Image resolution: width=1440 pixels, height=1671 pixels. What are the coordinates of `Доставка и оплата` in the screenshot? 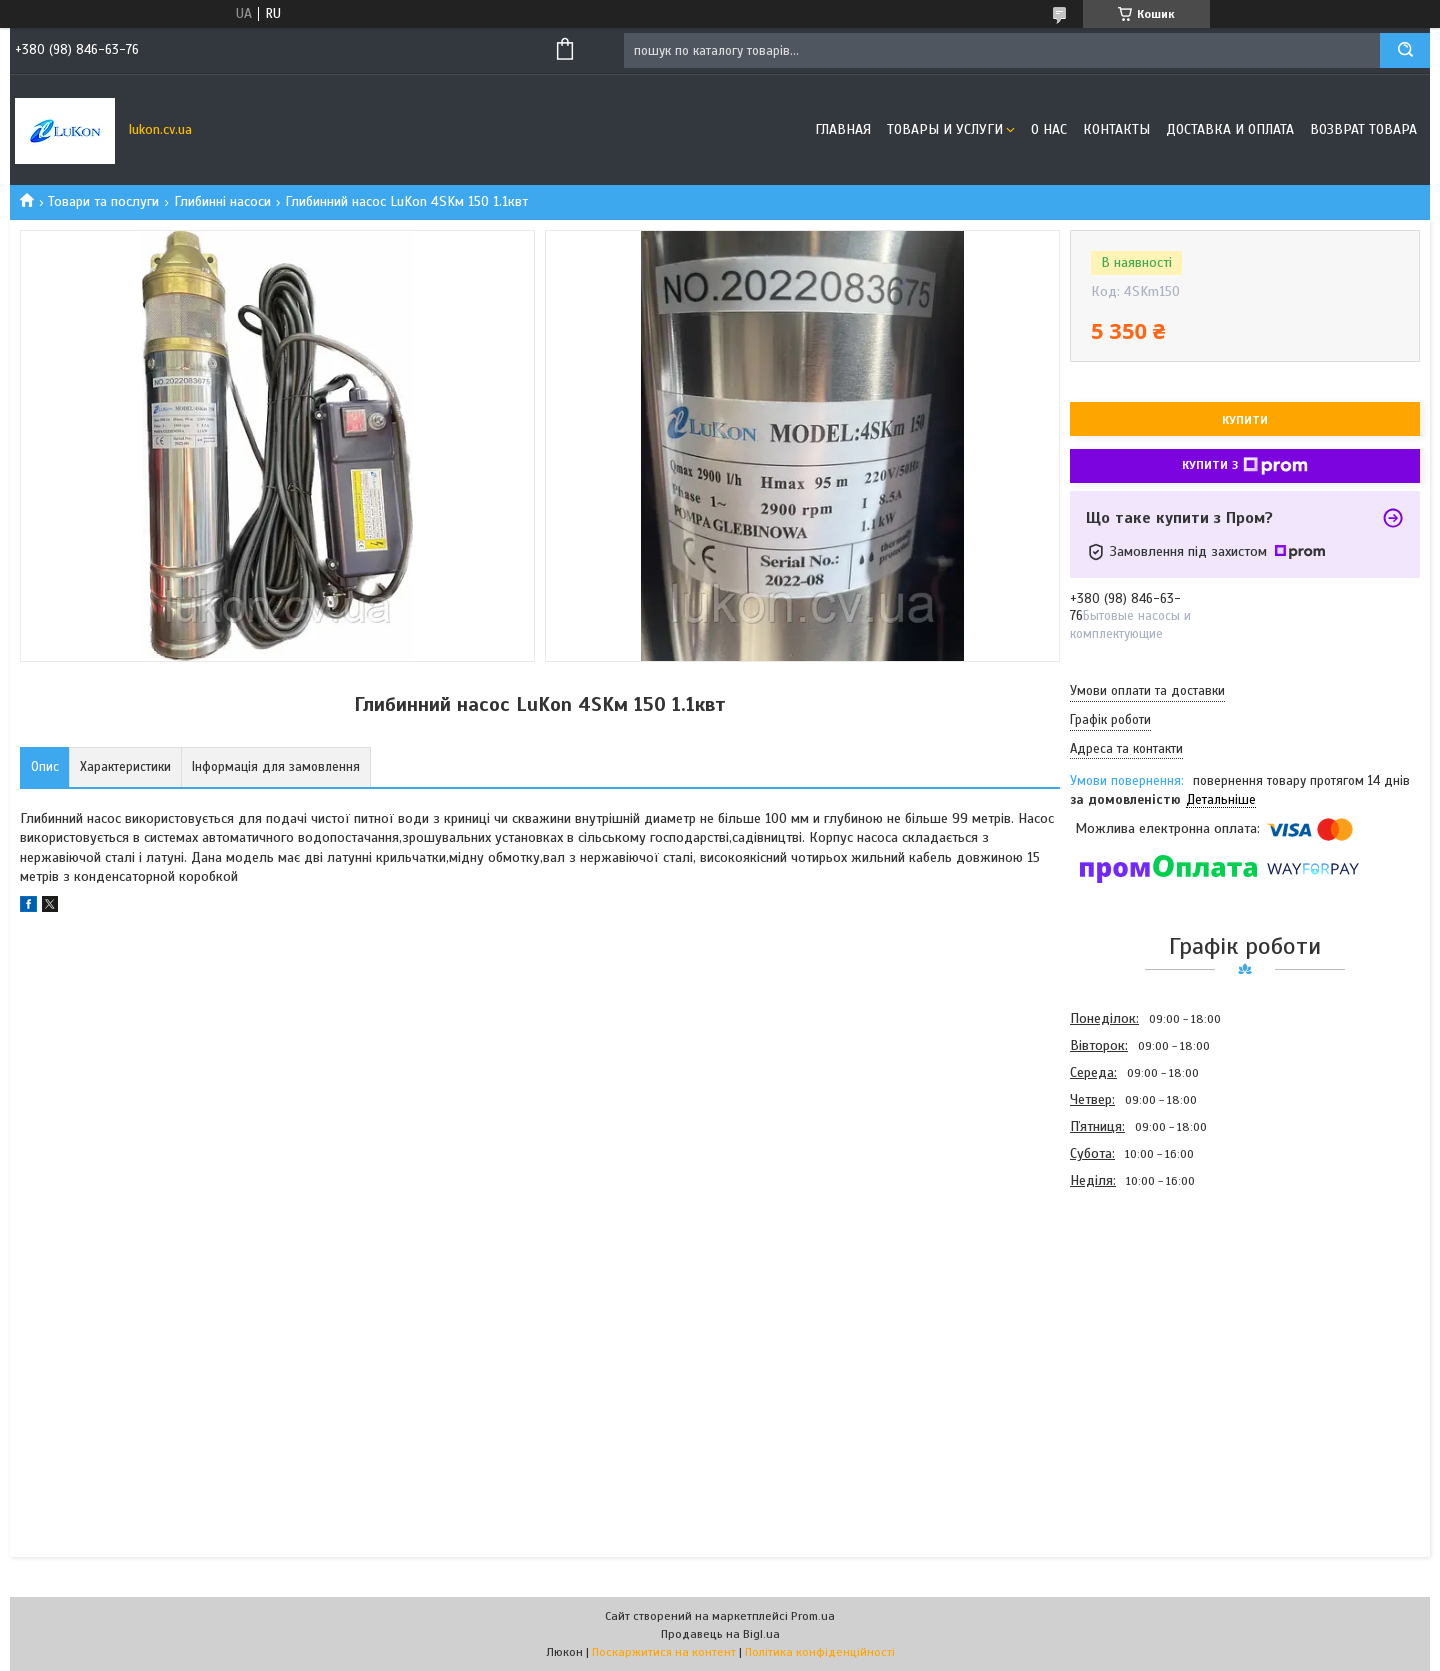 It's located at (1230, 129).